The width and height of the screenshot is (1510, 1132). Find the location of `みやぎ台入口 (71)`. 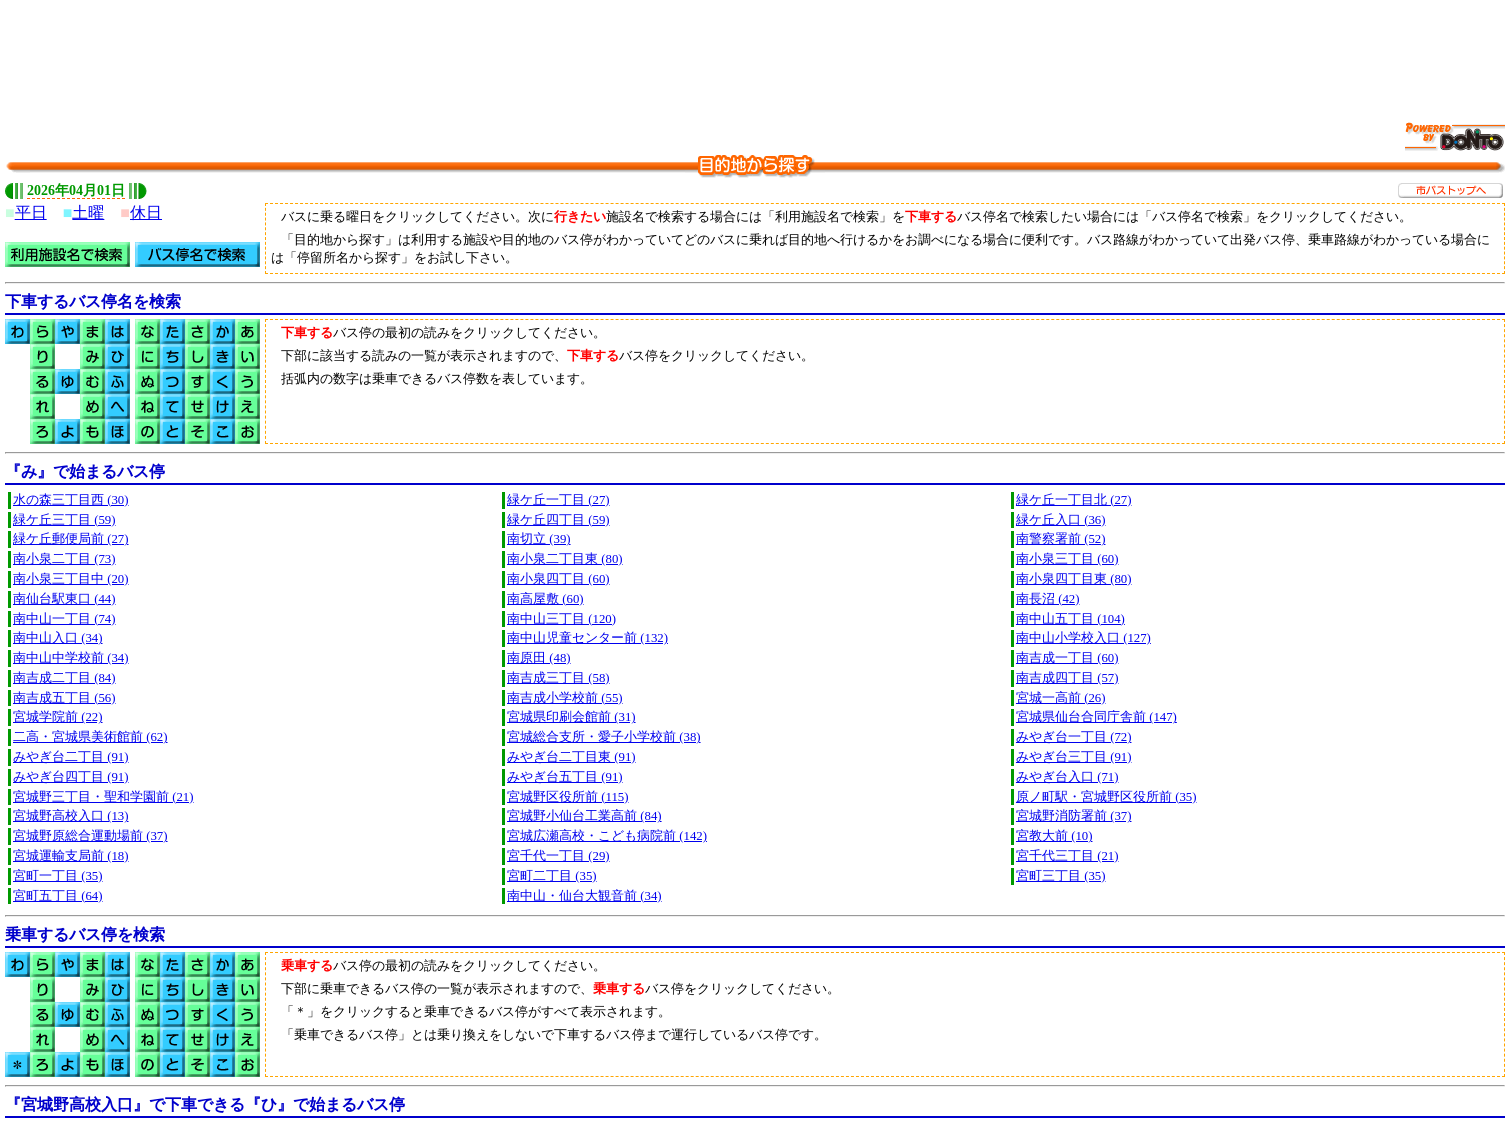

みやぎ台入口 (71) is located at coordinates (1067, 777).